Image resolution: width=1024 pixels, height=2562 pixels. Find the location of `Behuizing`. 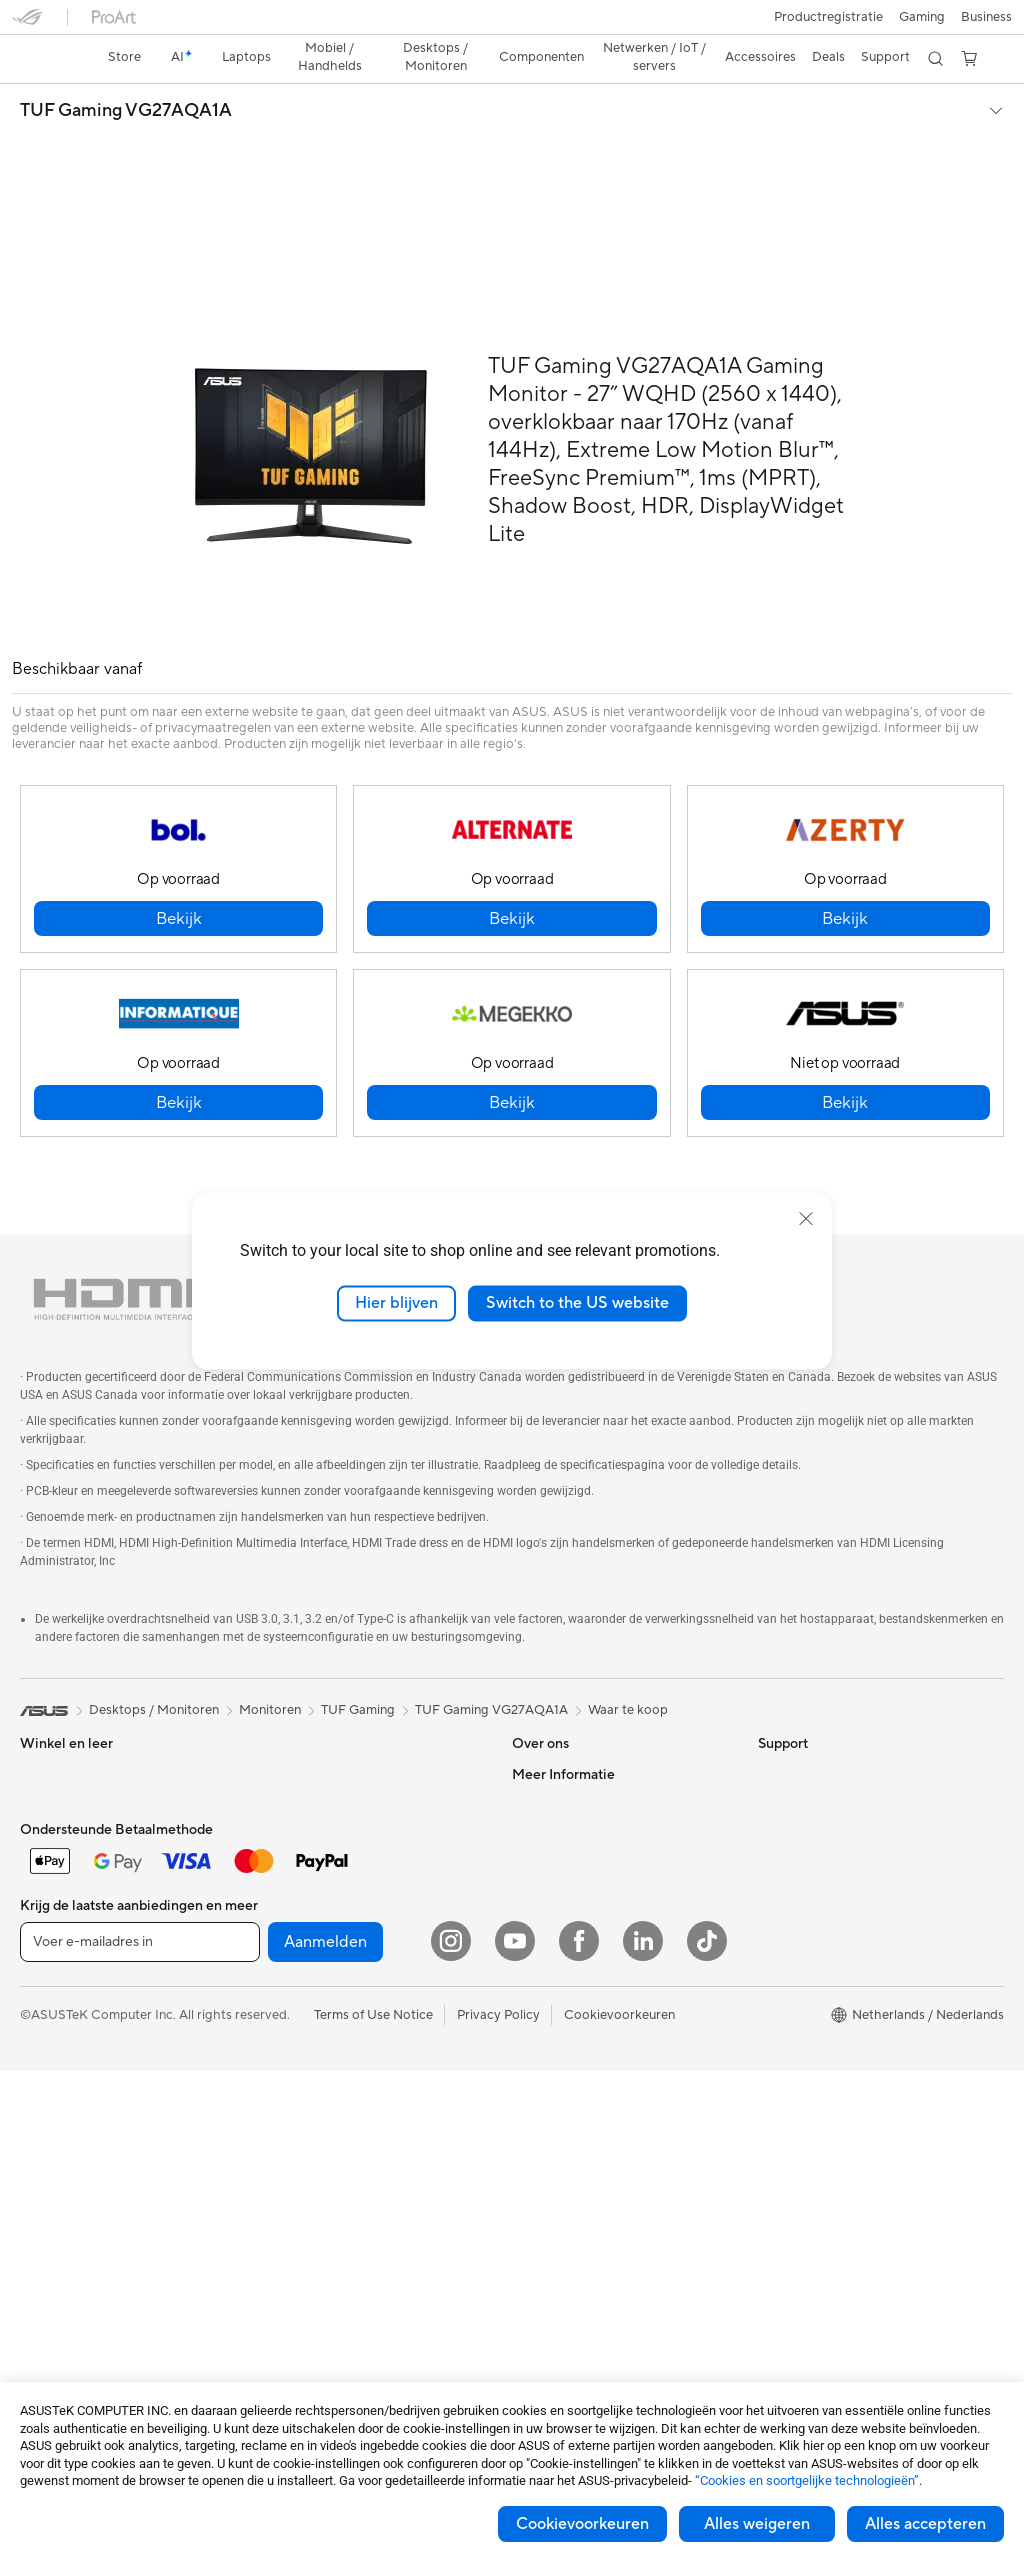

Behuizing is located at coordinates (49, 2267).